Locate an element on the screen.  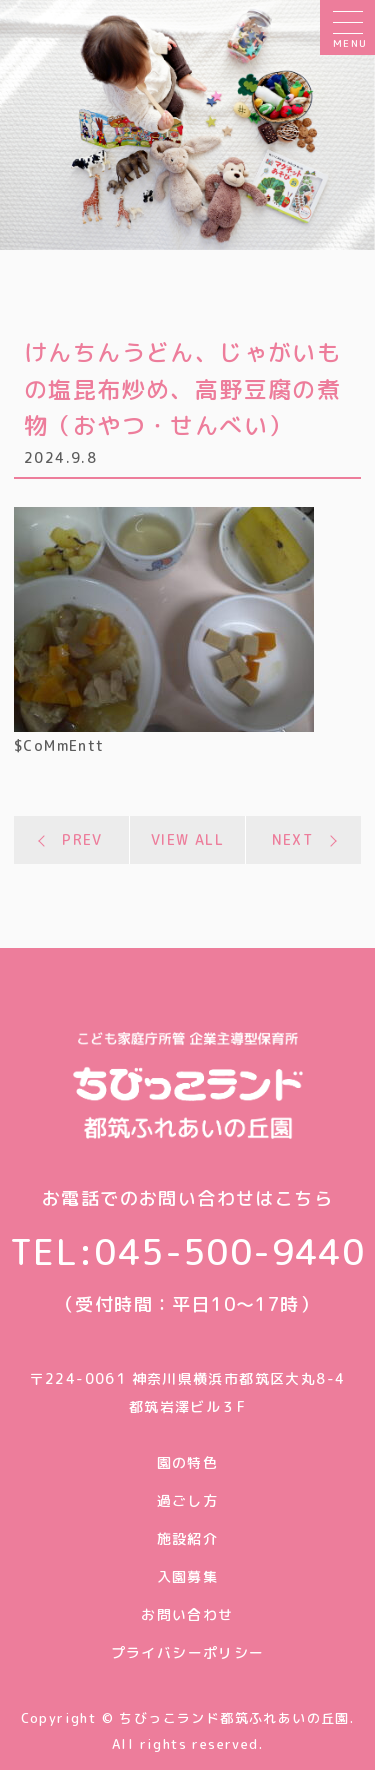
プライバシーポリシー is located at coordinates (188, 1652).